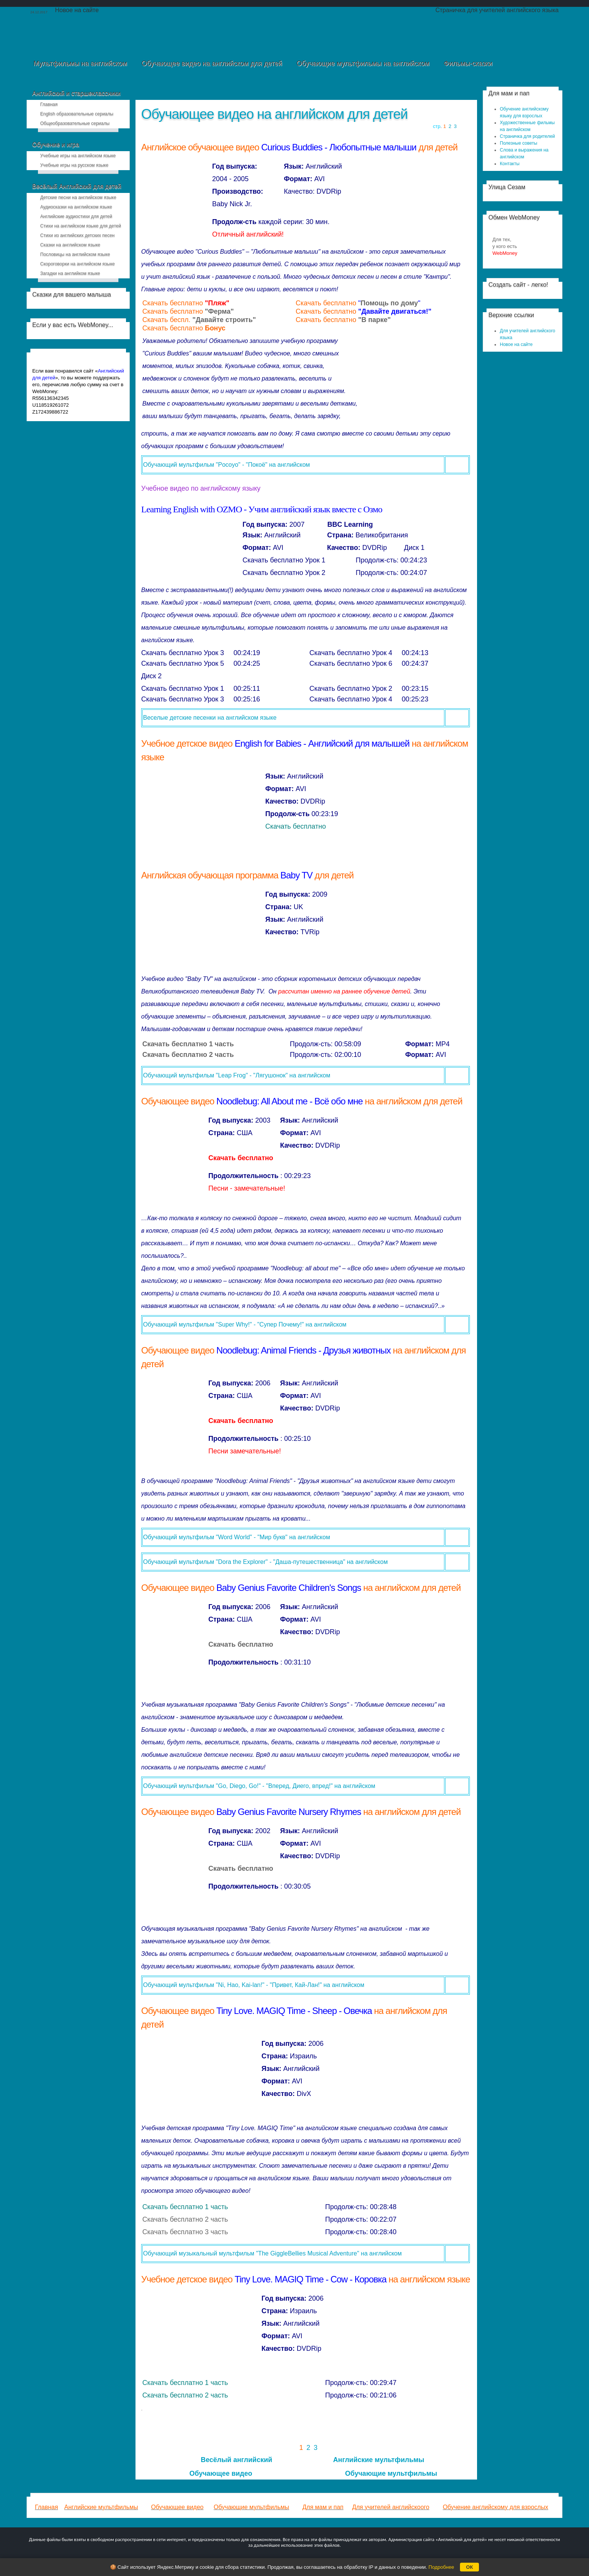 This screenshot has height=2576, width=589. Describe the element at coordinates (272, 1537) in the screenshot. I see `"Word World" - "Мир букв" на английском` at that location.